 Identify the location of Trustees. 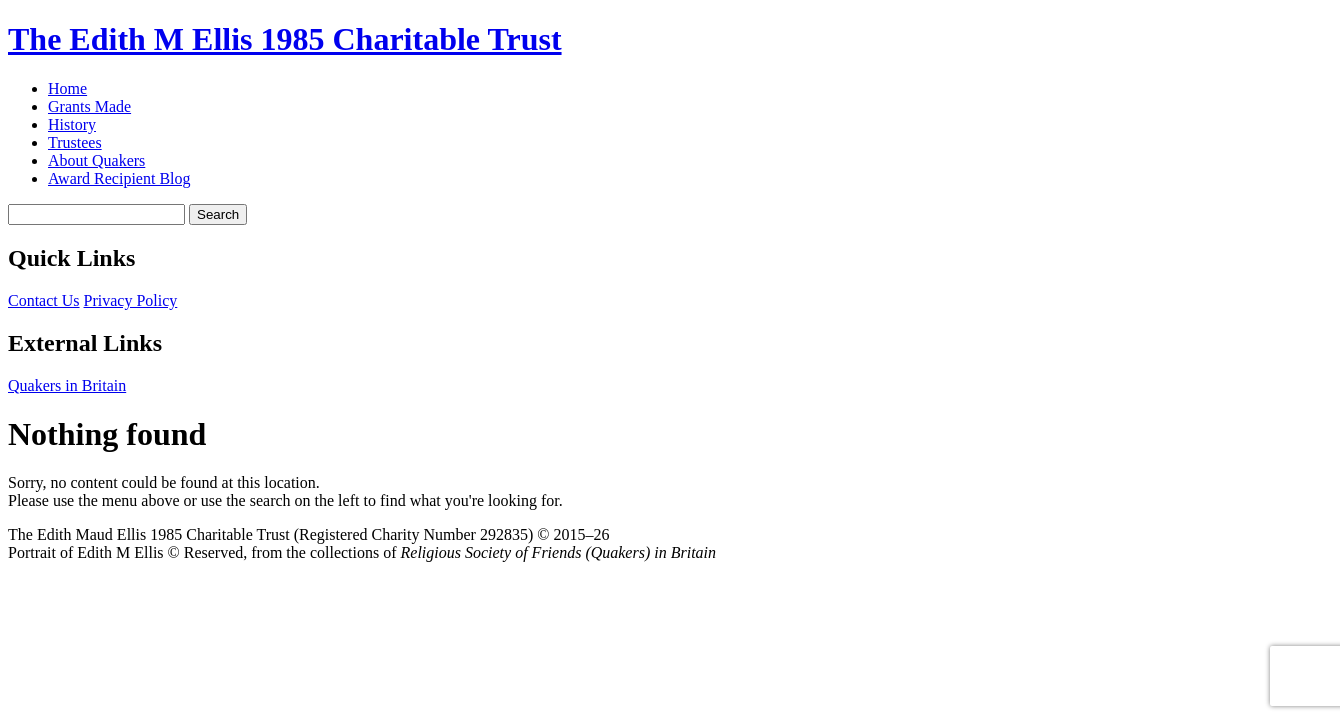
(75, 142).